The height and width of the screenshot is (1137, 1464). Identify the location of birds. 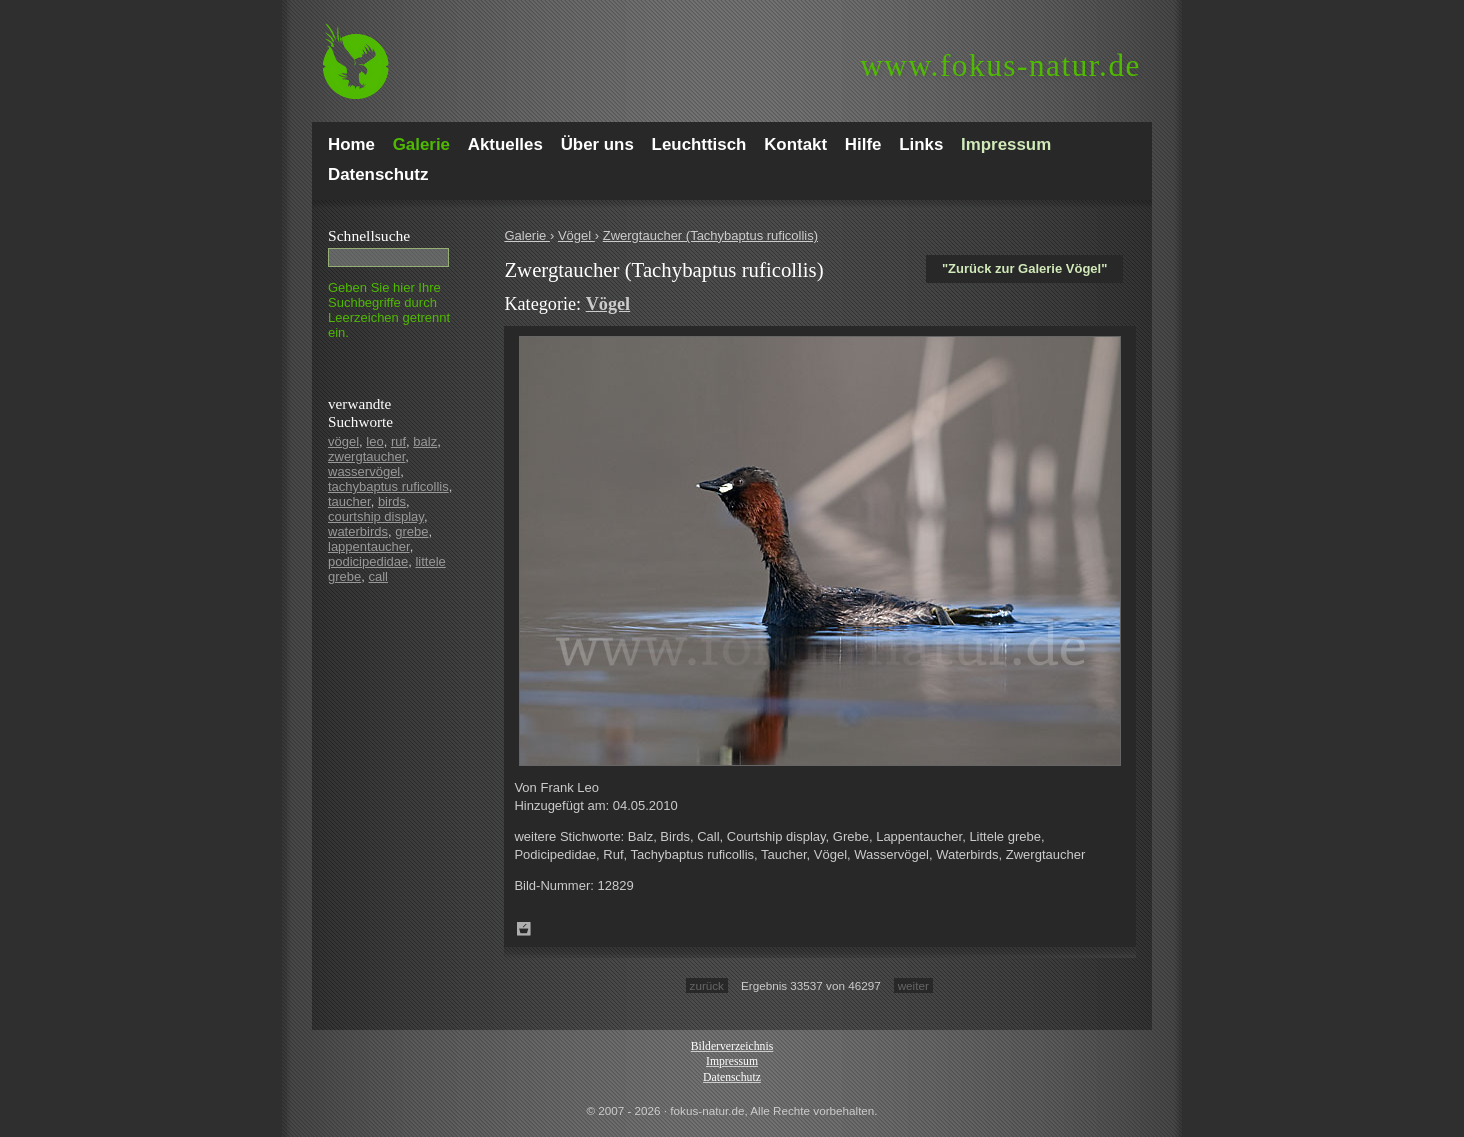
(392, 501).